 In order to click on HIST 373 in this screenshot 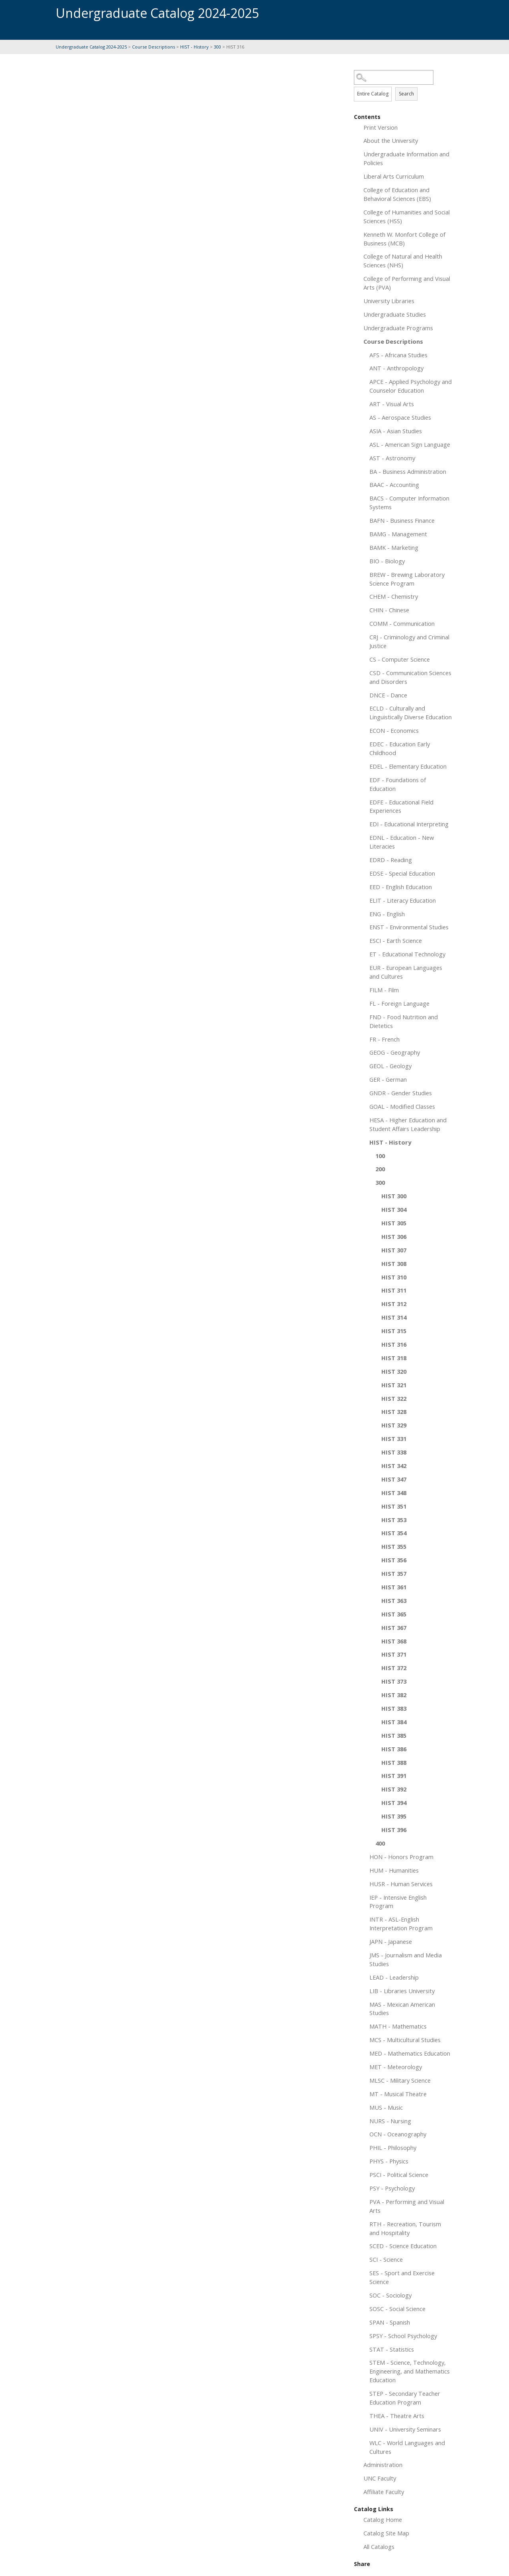, I will do `click(393, 1681)`.